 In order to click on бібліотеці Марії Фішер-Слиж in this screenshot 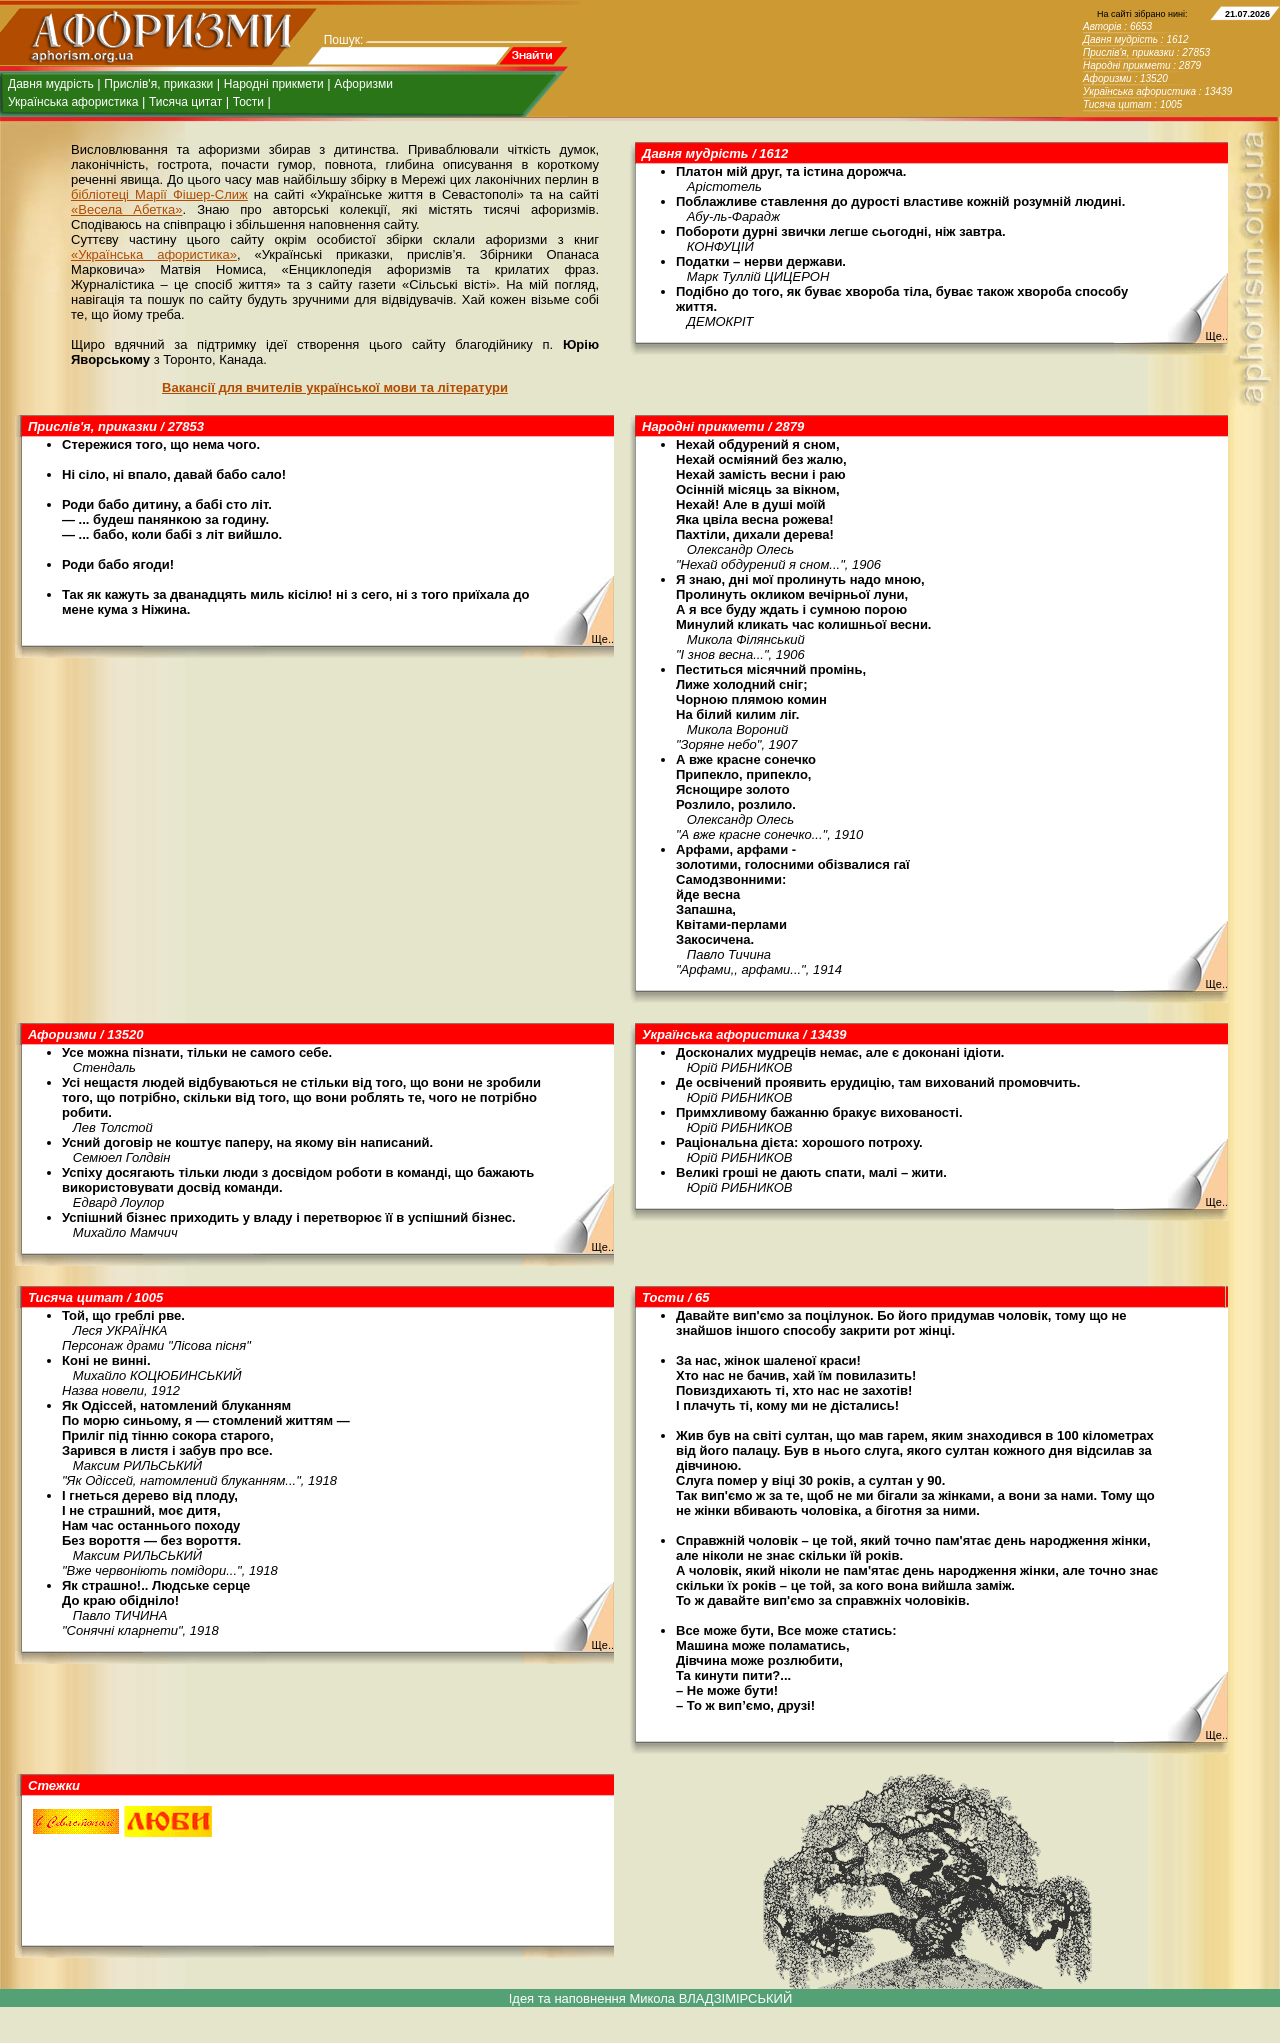, I will do `click(159, 194)`.